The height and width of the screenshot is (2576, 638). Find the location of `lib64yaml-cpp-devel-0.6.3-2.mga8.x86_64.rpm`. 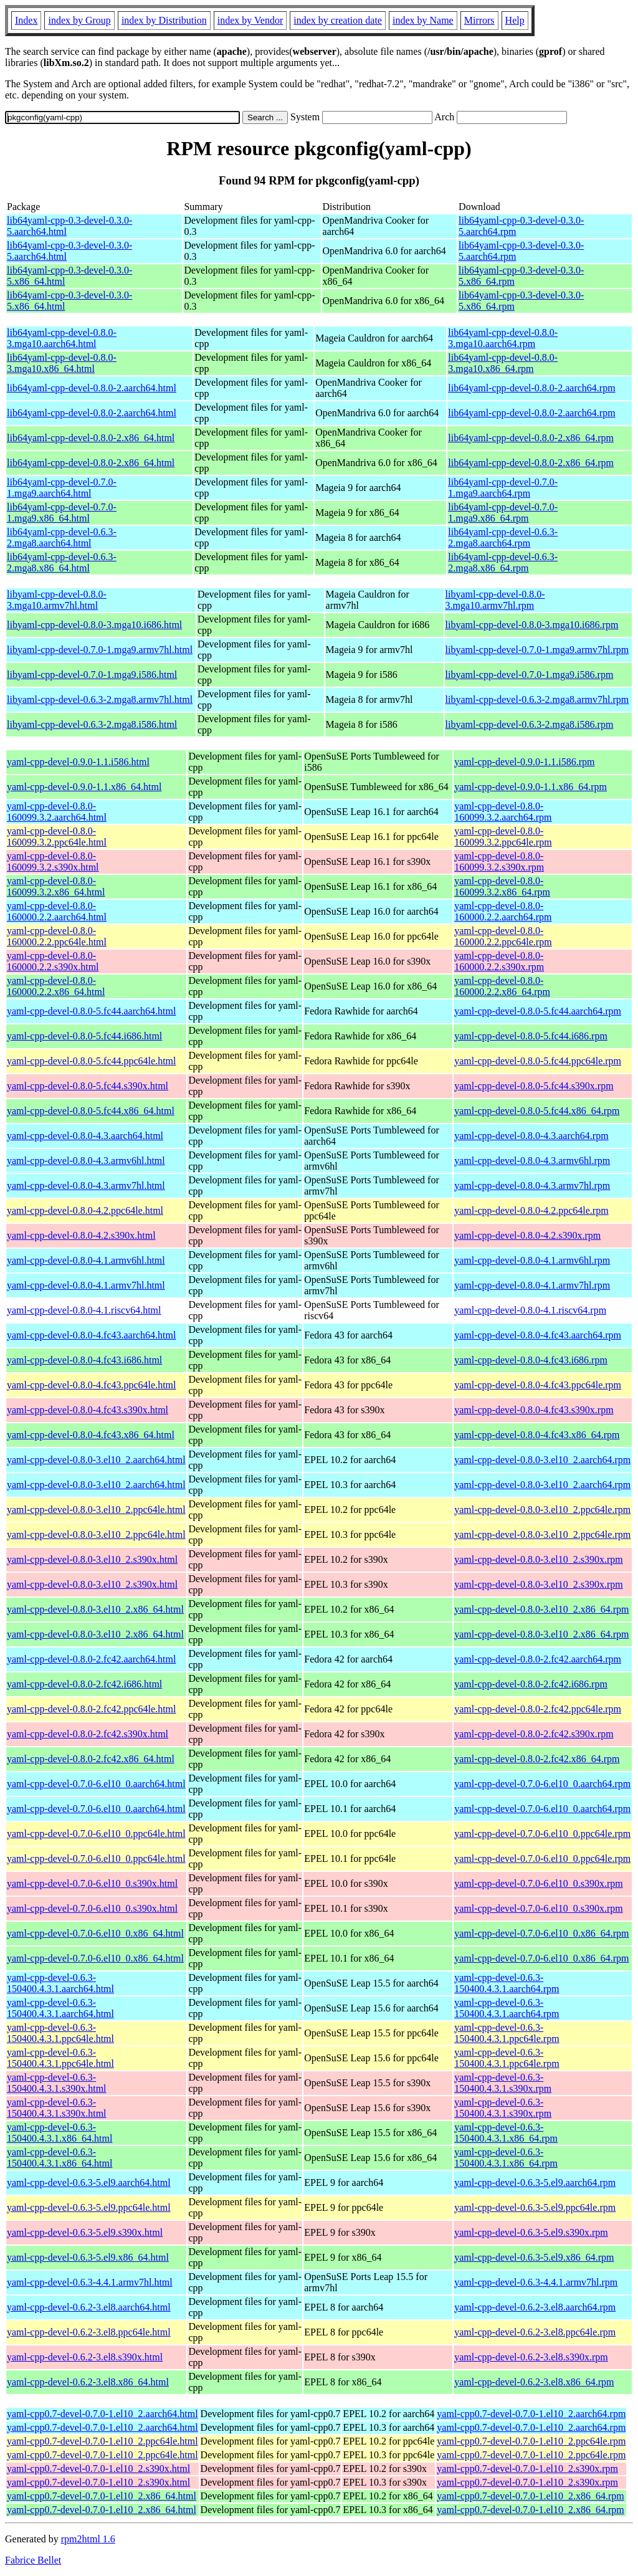

lib64yaml-cpp-devel-0.6.3-2.mga8.x86_64.rpm is located at coordinates (503, 562).